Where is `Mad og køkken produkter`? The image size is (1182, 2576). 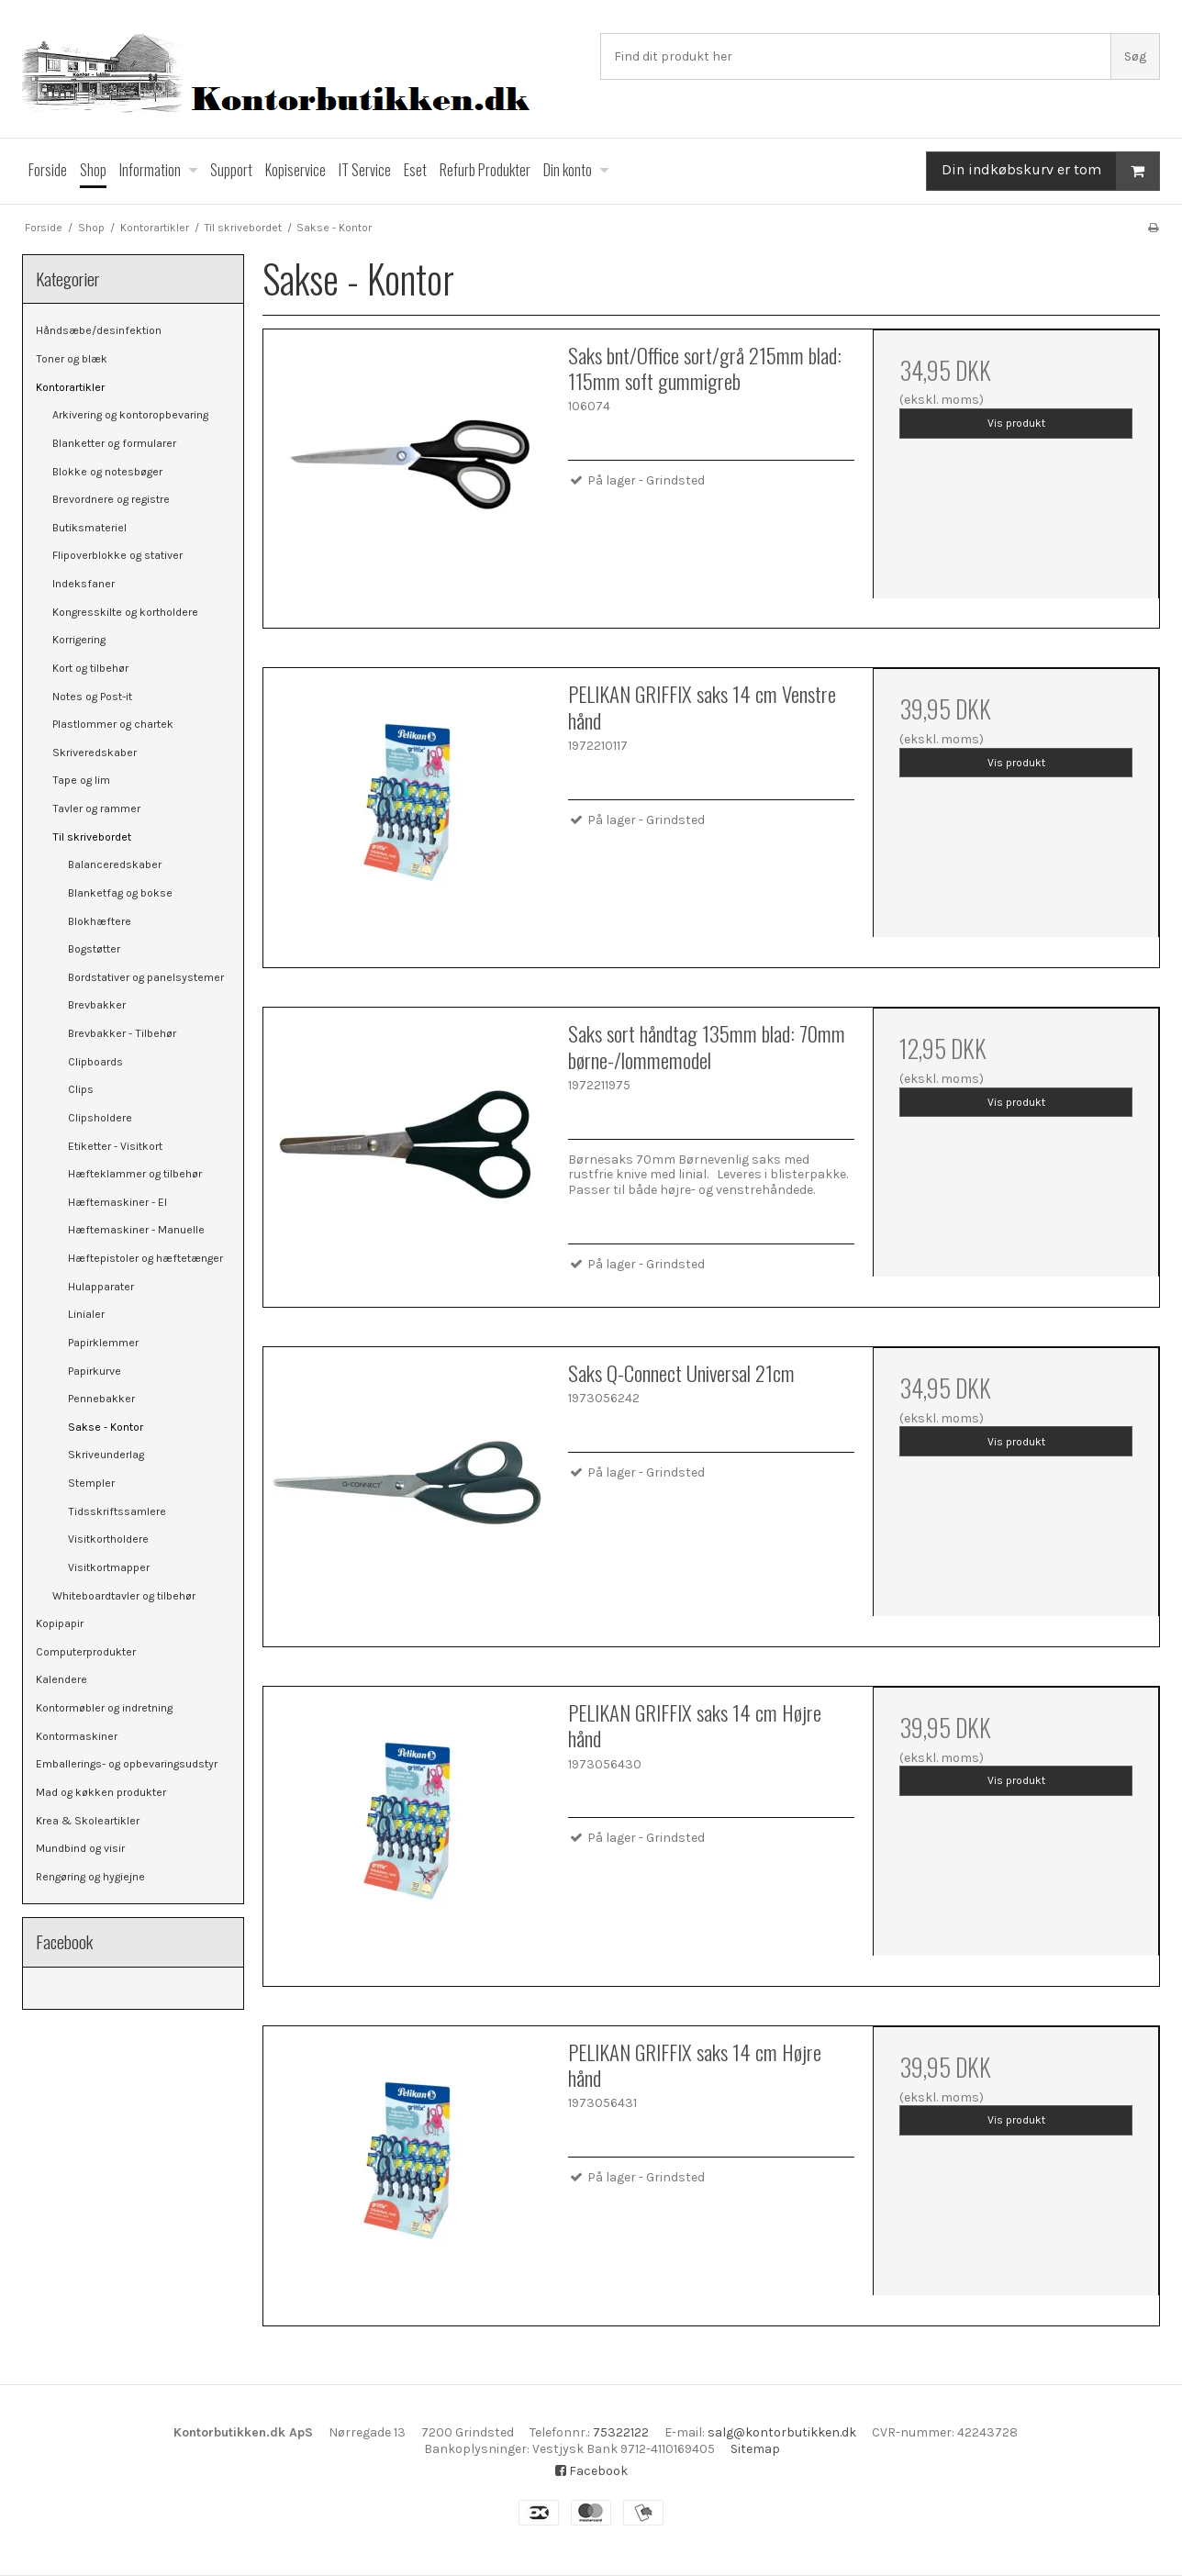
Mad og køkken produkter is located at coordinates (101, 1792).